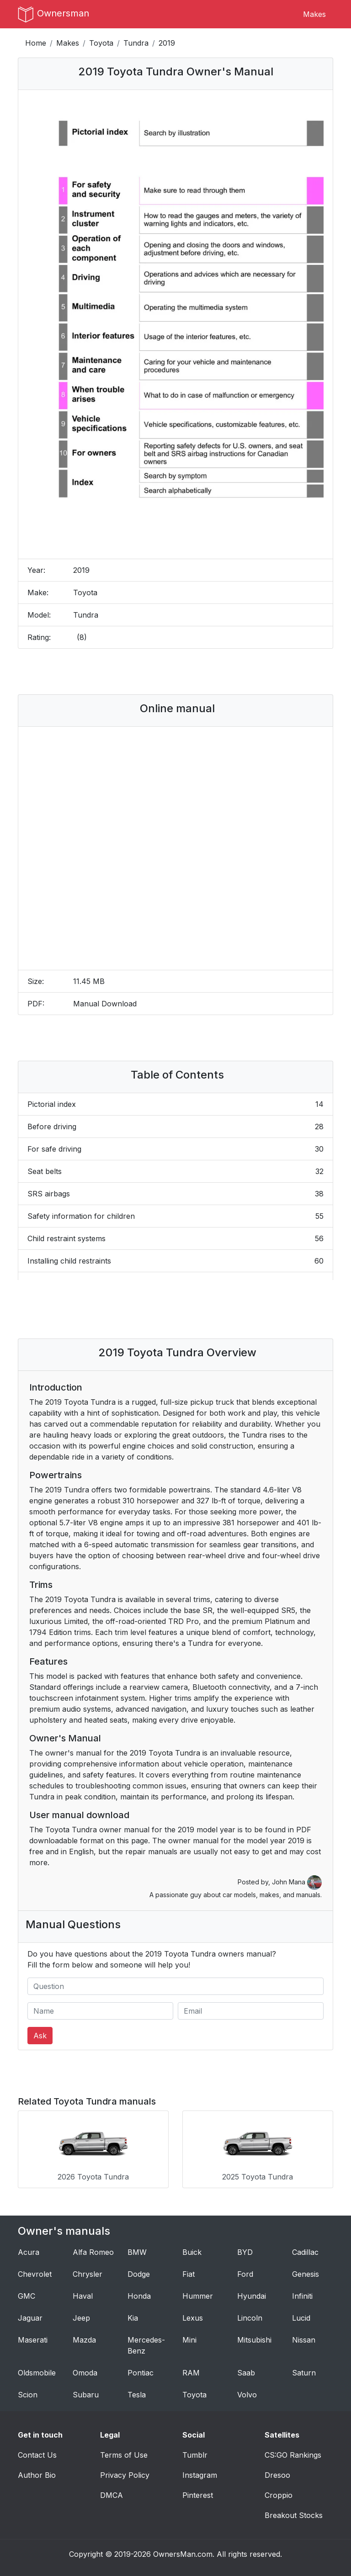 The height and width of the screenshot is (2576, 351). What do you see at coordinates (303, 2339) in the screenshot?
I see `Nissan` at bounding box center [303, 2339].